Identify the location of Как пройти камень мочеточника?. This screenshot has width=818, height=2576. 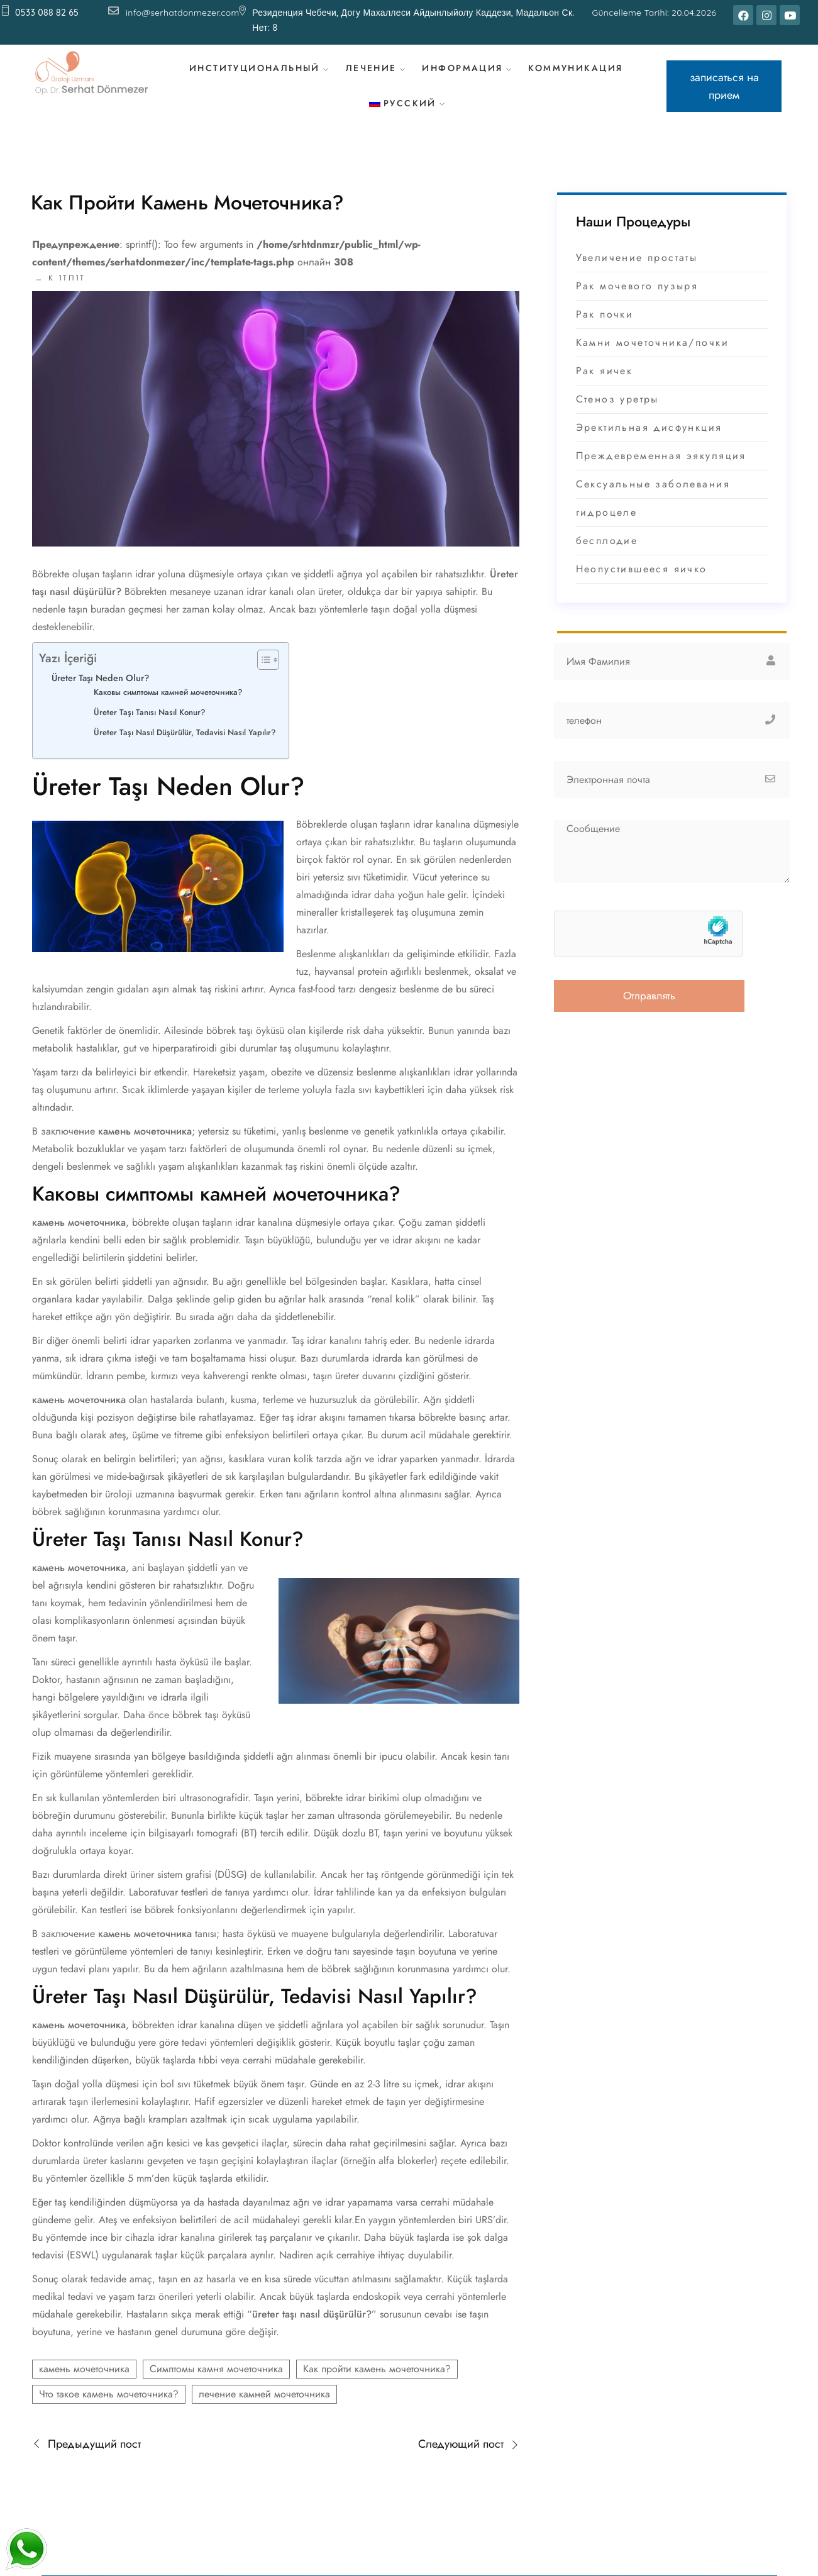
(377, 2385).